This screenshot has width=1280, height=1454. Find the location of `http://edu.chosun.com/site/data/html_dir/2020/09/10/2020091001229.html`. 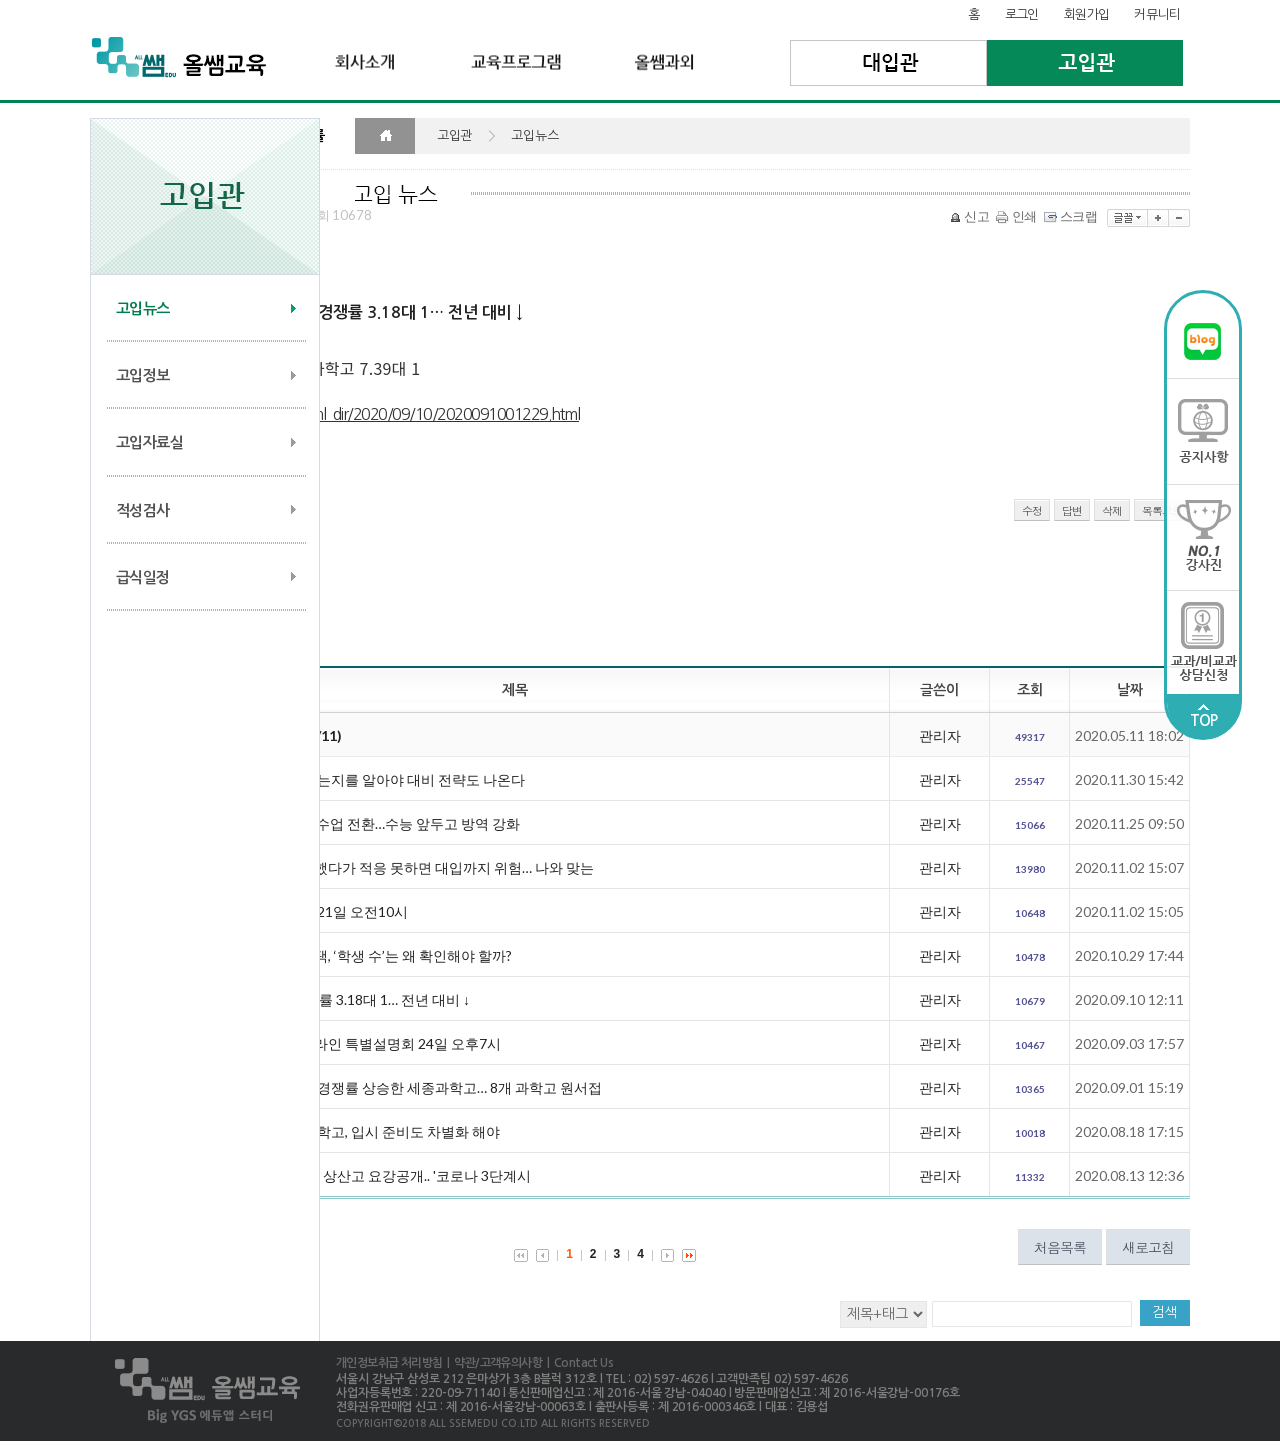

http://edu.chosun.com/site/data/html_dir/2020/09/10/2020091001229.html is located at coordinates (334, 414).